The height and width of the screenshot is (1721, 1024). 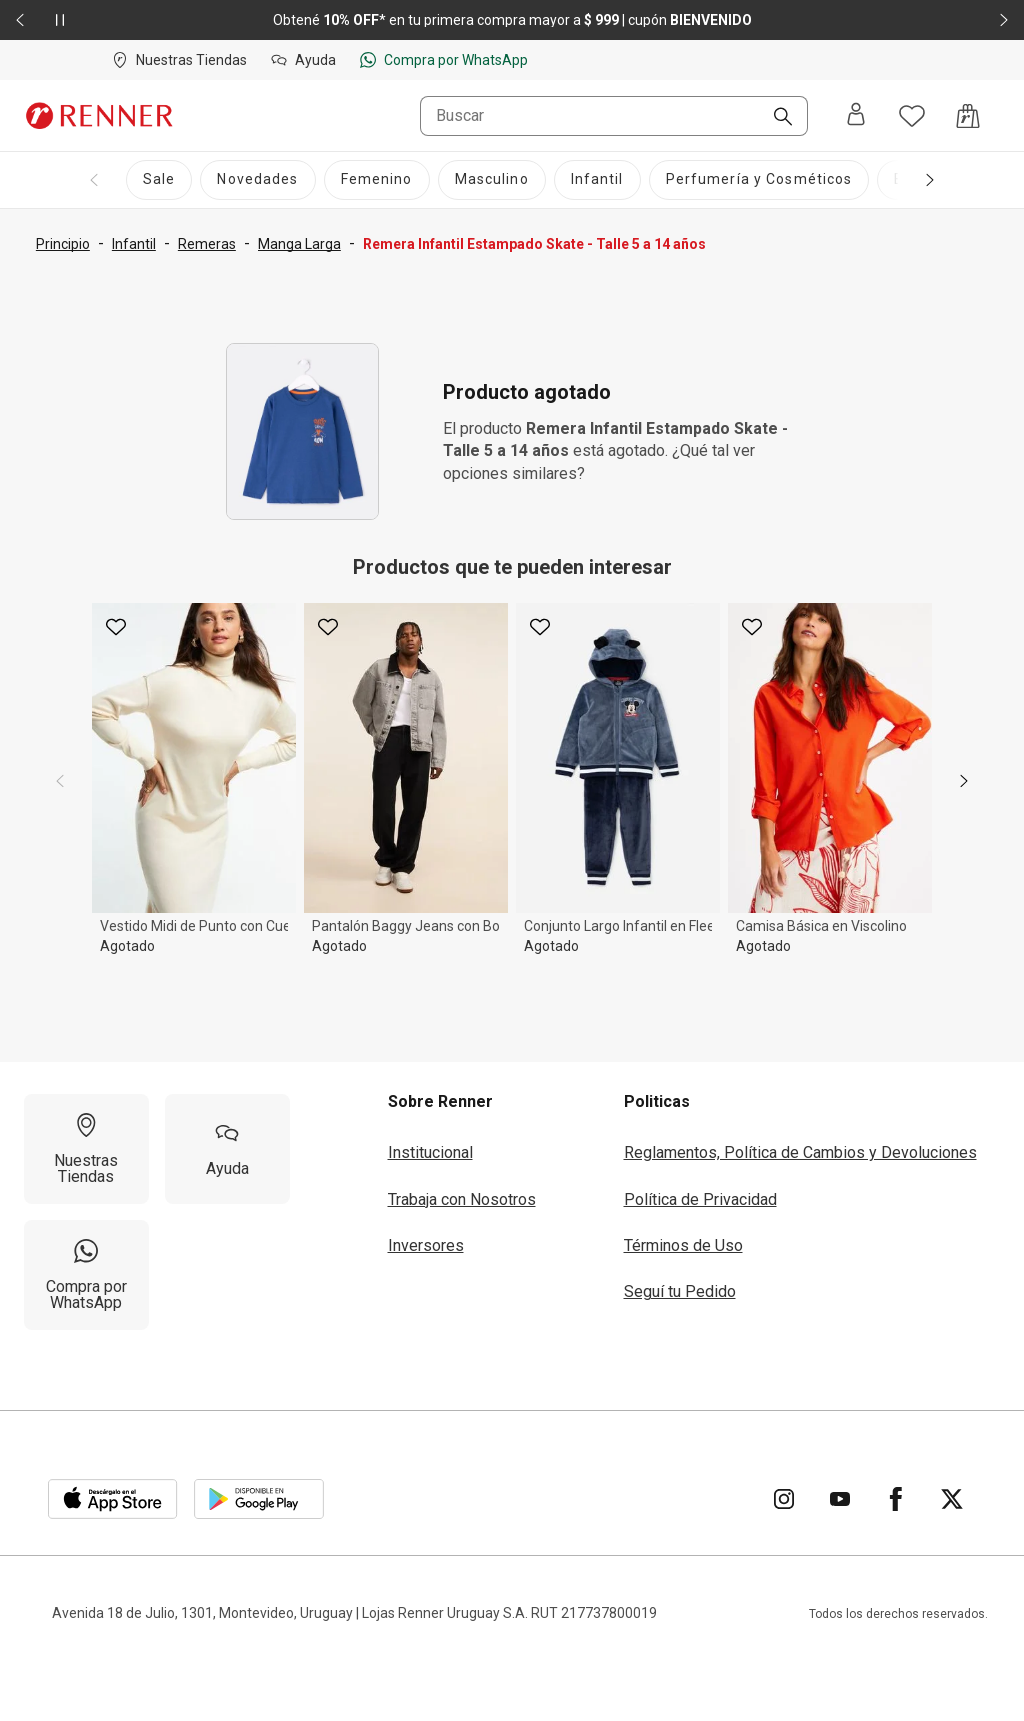 I want to click on [Ir para Instagram], so click(x=784, y=1499).